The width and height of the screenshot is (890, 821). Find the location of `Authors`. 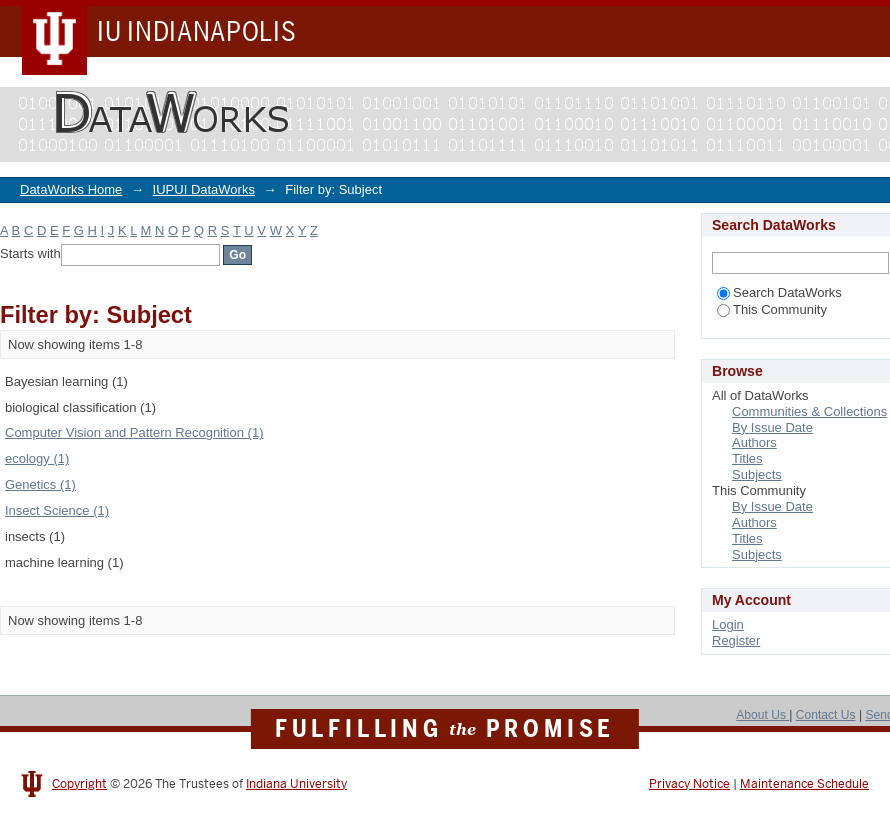

Authors is located at coordinates (754, 442).